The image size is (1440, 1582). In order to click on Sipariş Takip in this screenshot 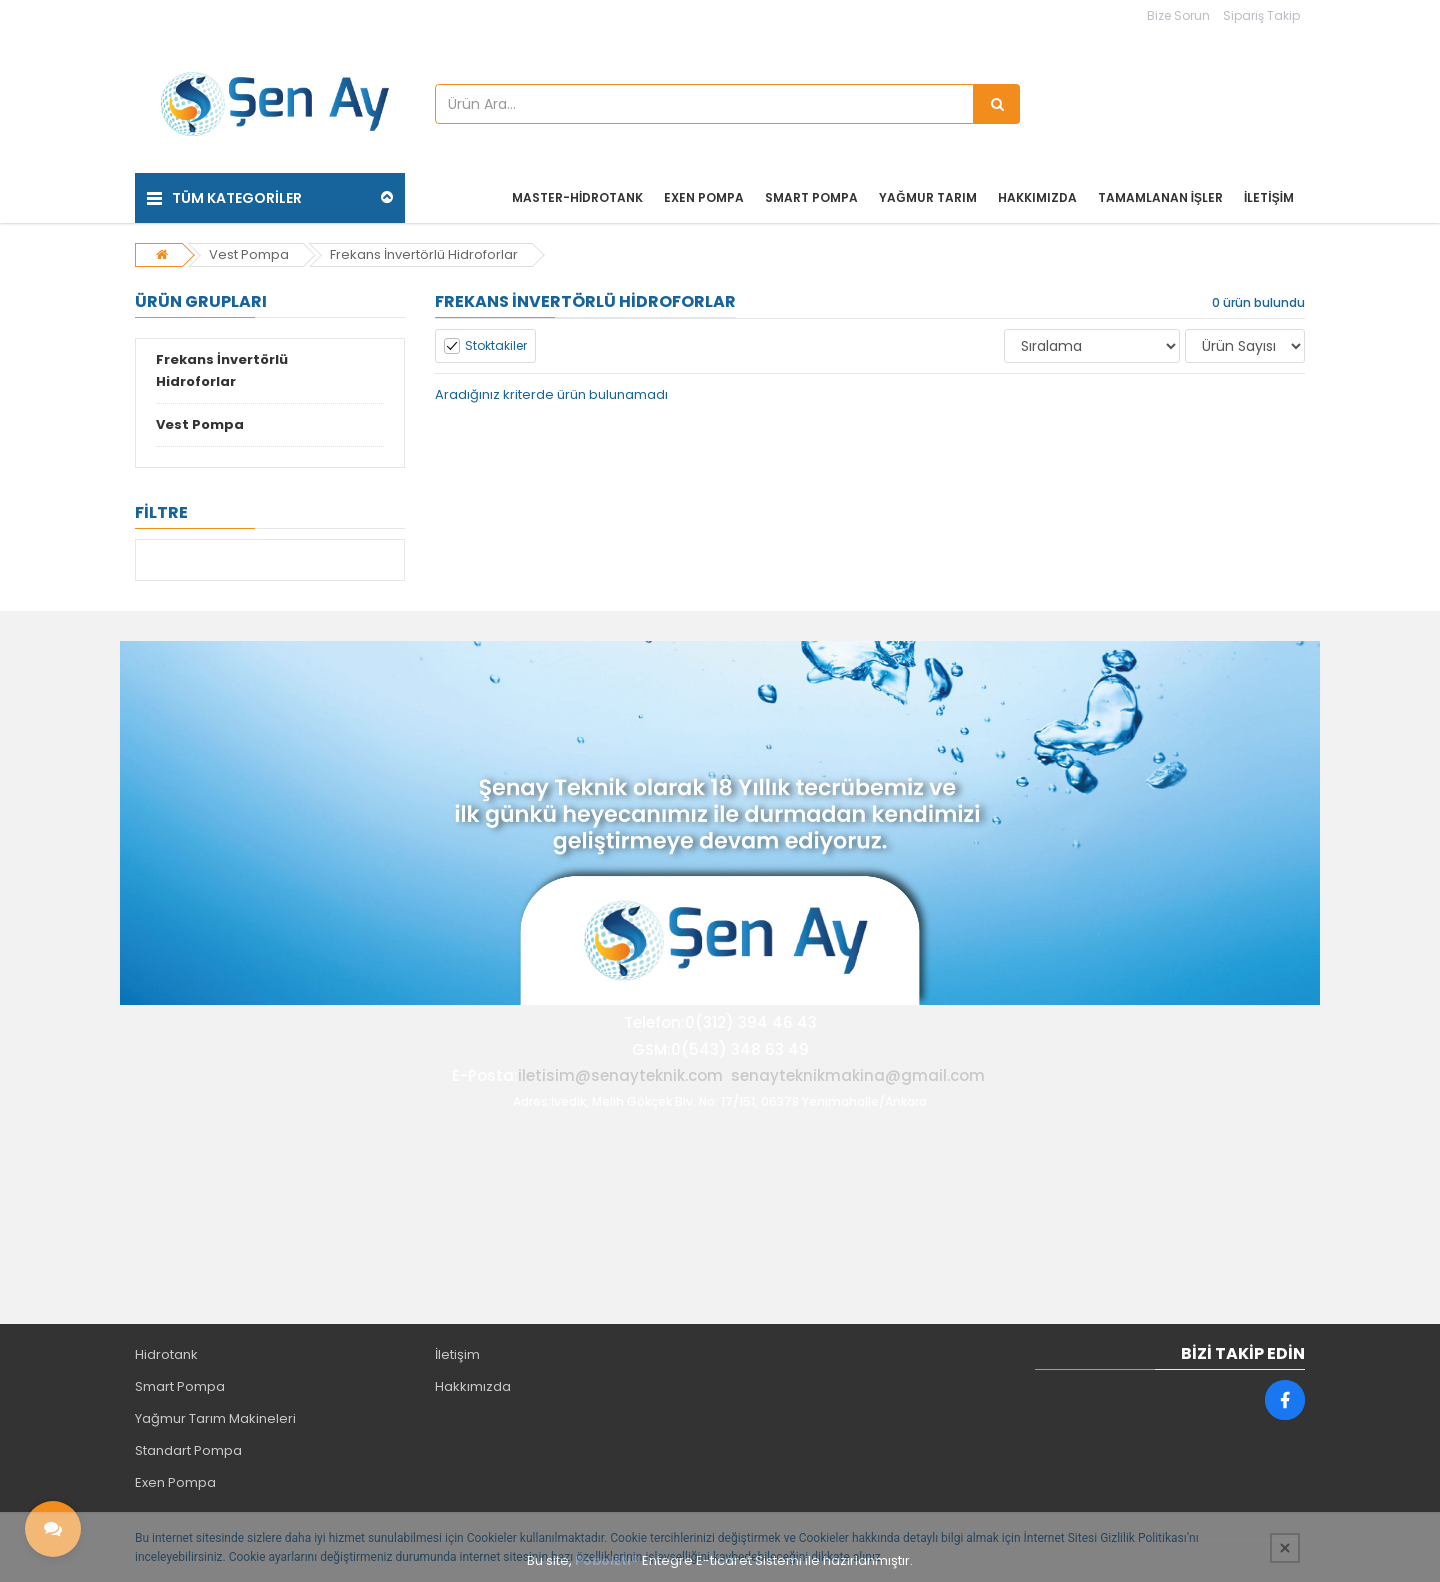, I will do `click(1261, 15)`.